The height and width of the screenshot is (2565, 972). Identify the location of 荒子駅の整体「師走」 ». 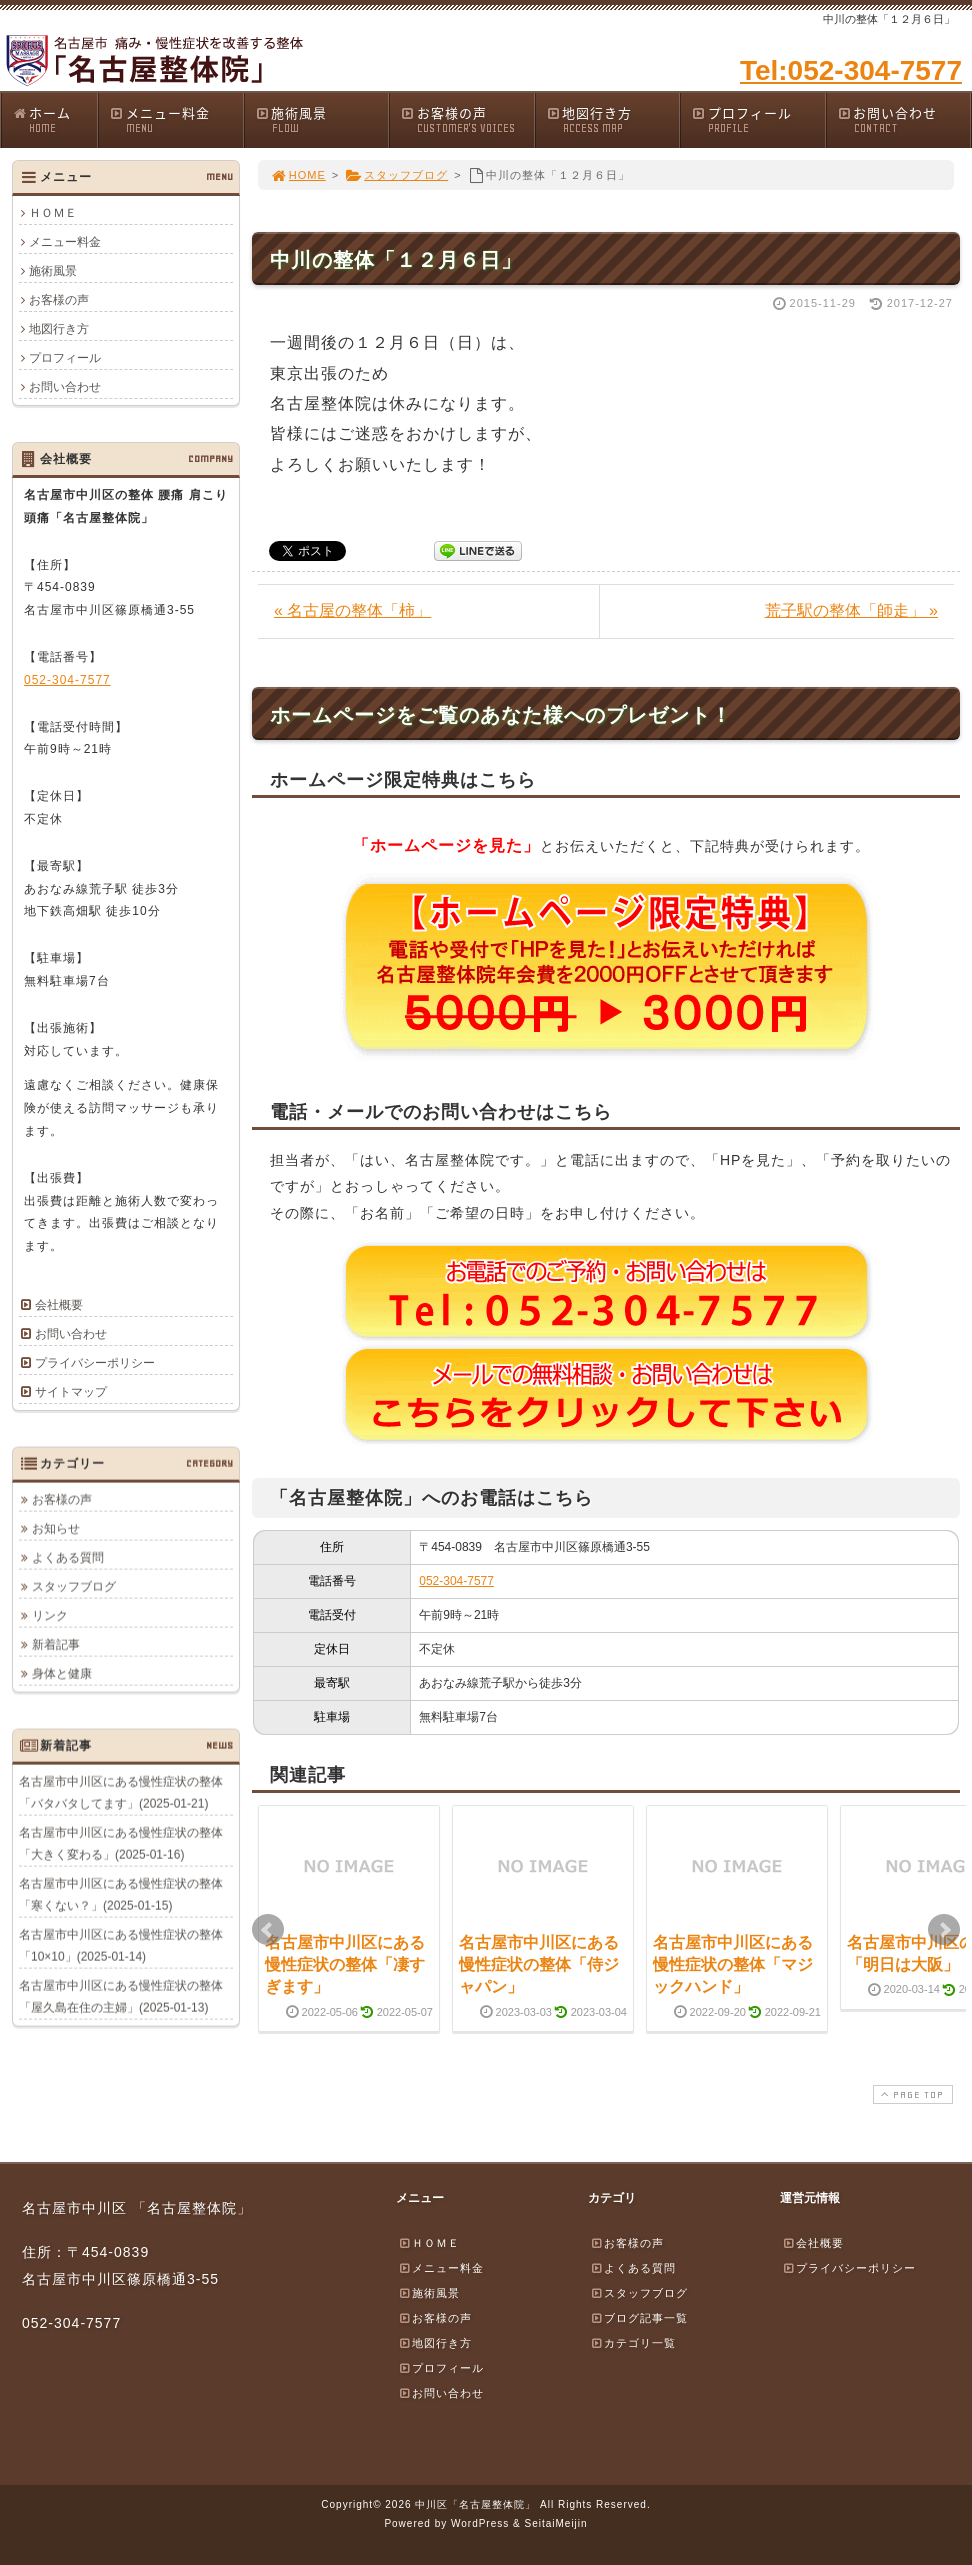
(851, 610).